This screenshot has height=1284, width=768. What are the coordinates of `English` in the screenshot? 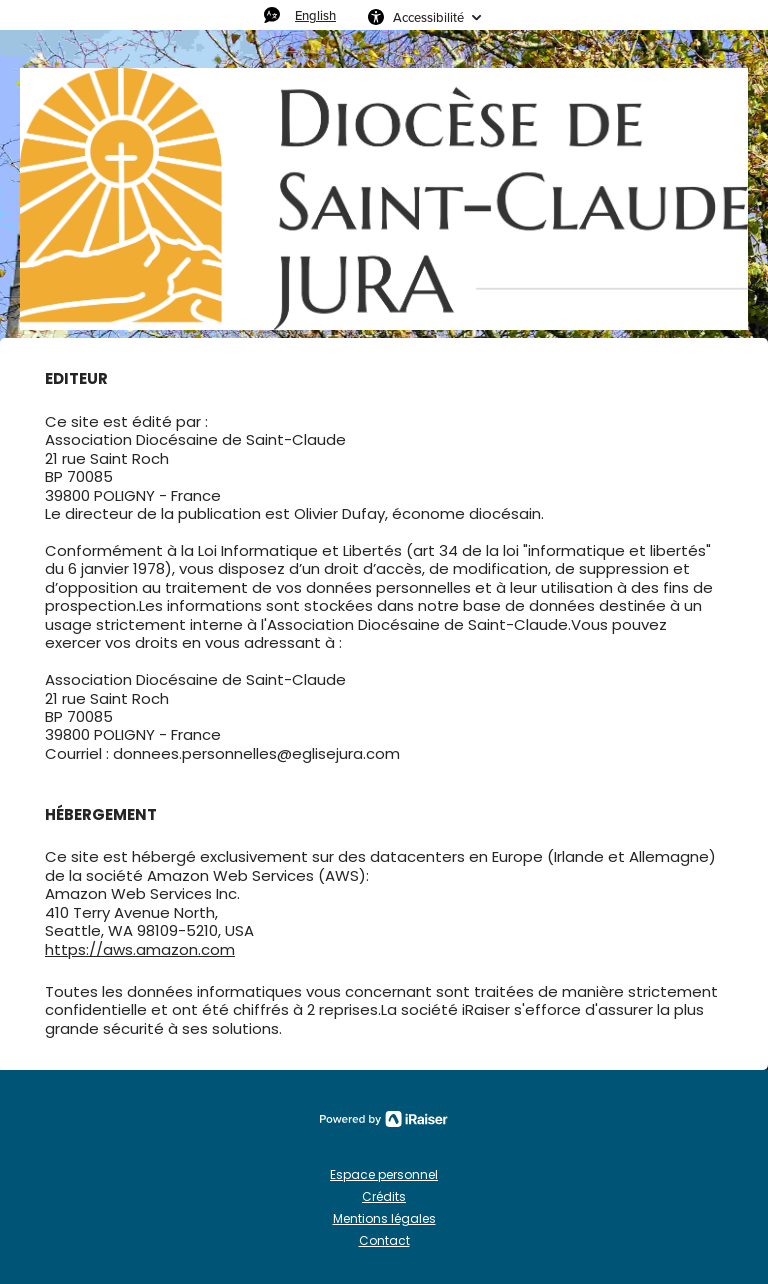 It's located at (315, 15).